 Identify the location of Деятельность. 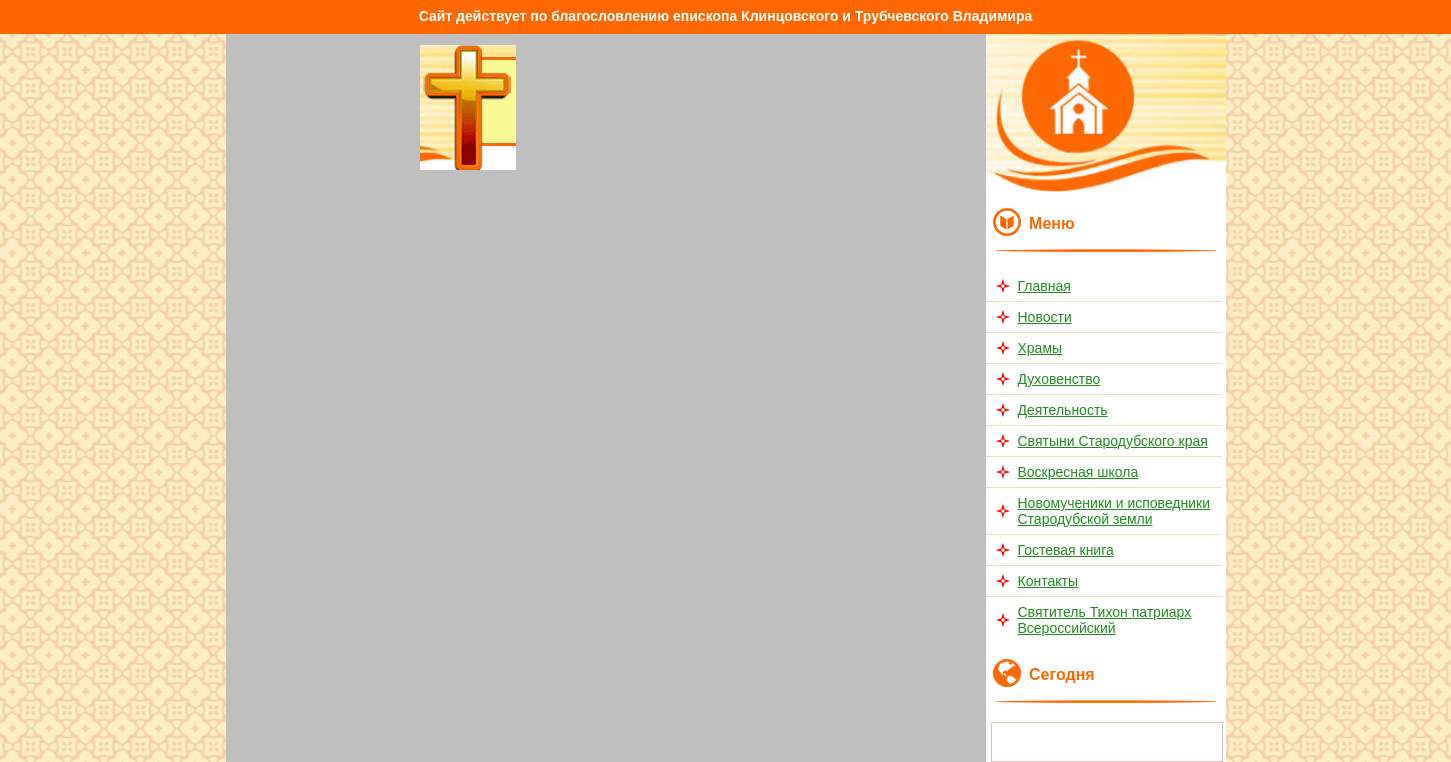
(1063, 410).